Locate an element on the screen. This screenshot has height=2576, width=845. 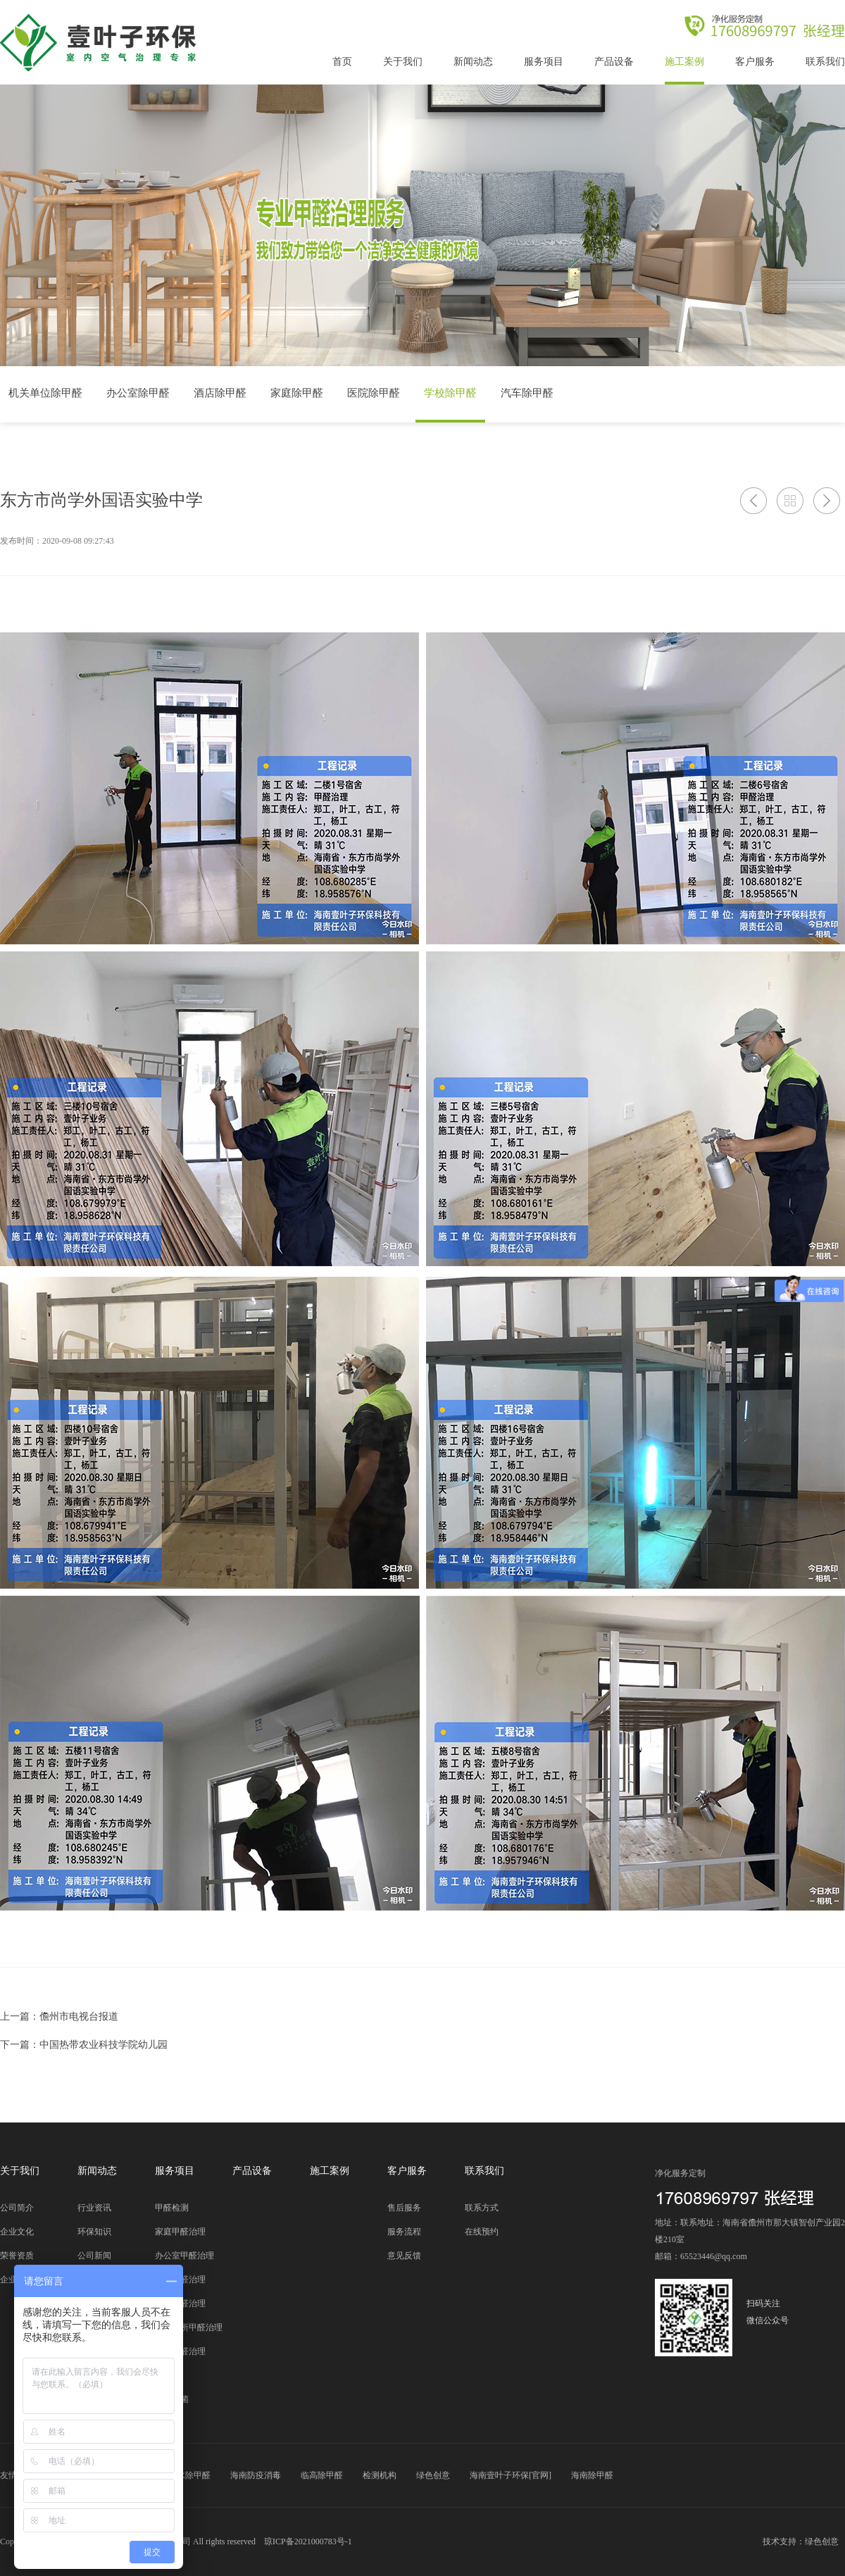
办公室除甲醛 is located at coordinates (138, 393).